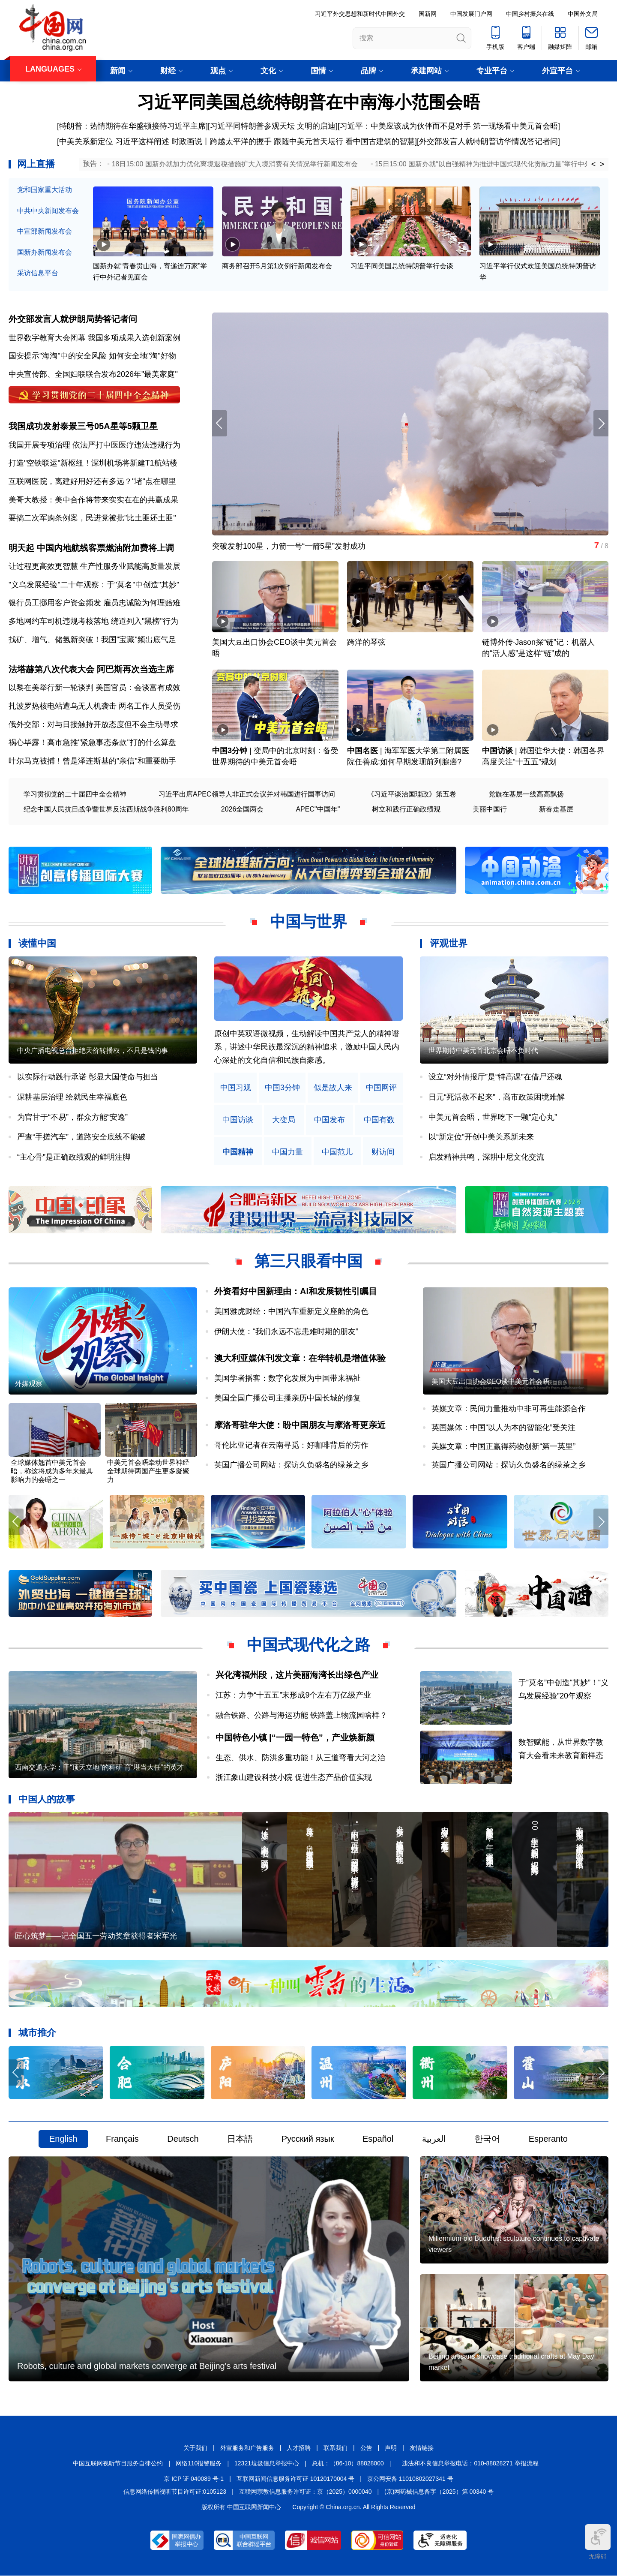 The height and width of the screenshot is (2576, 617). Describe the element at coordinates (600, 423) in the screenshot. I see `[button]` at that location.